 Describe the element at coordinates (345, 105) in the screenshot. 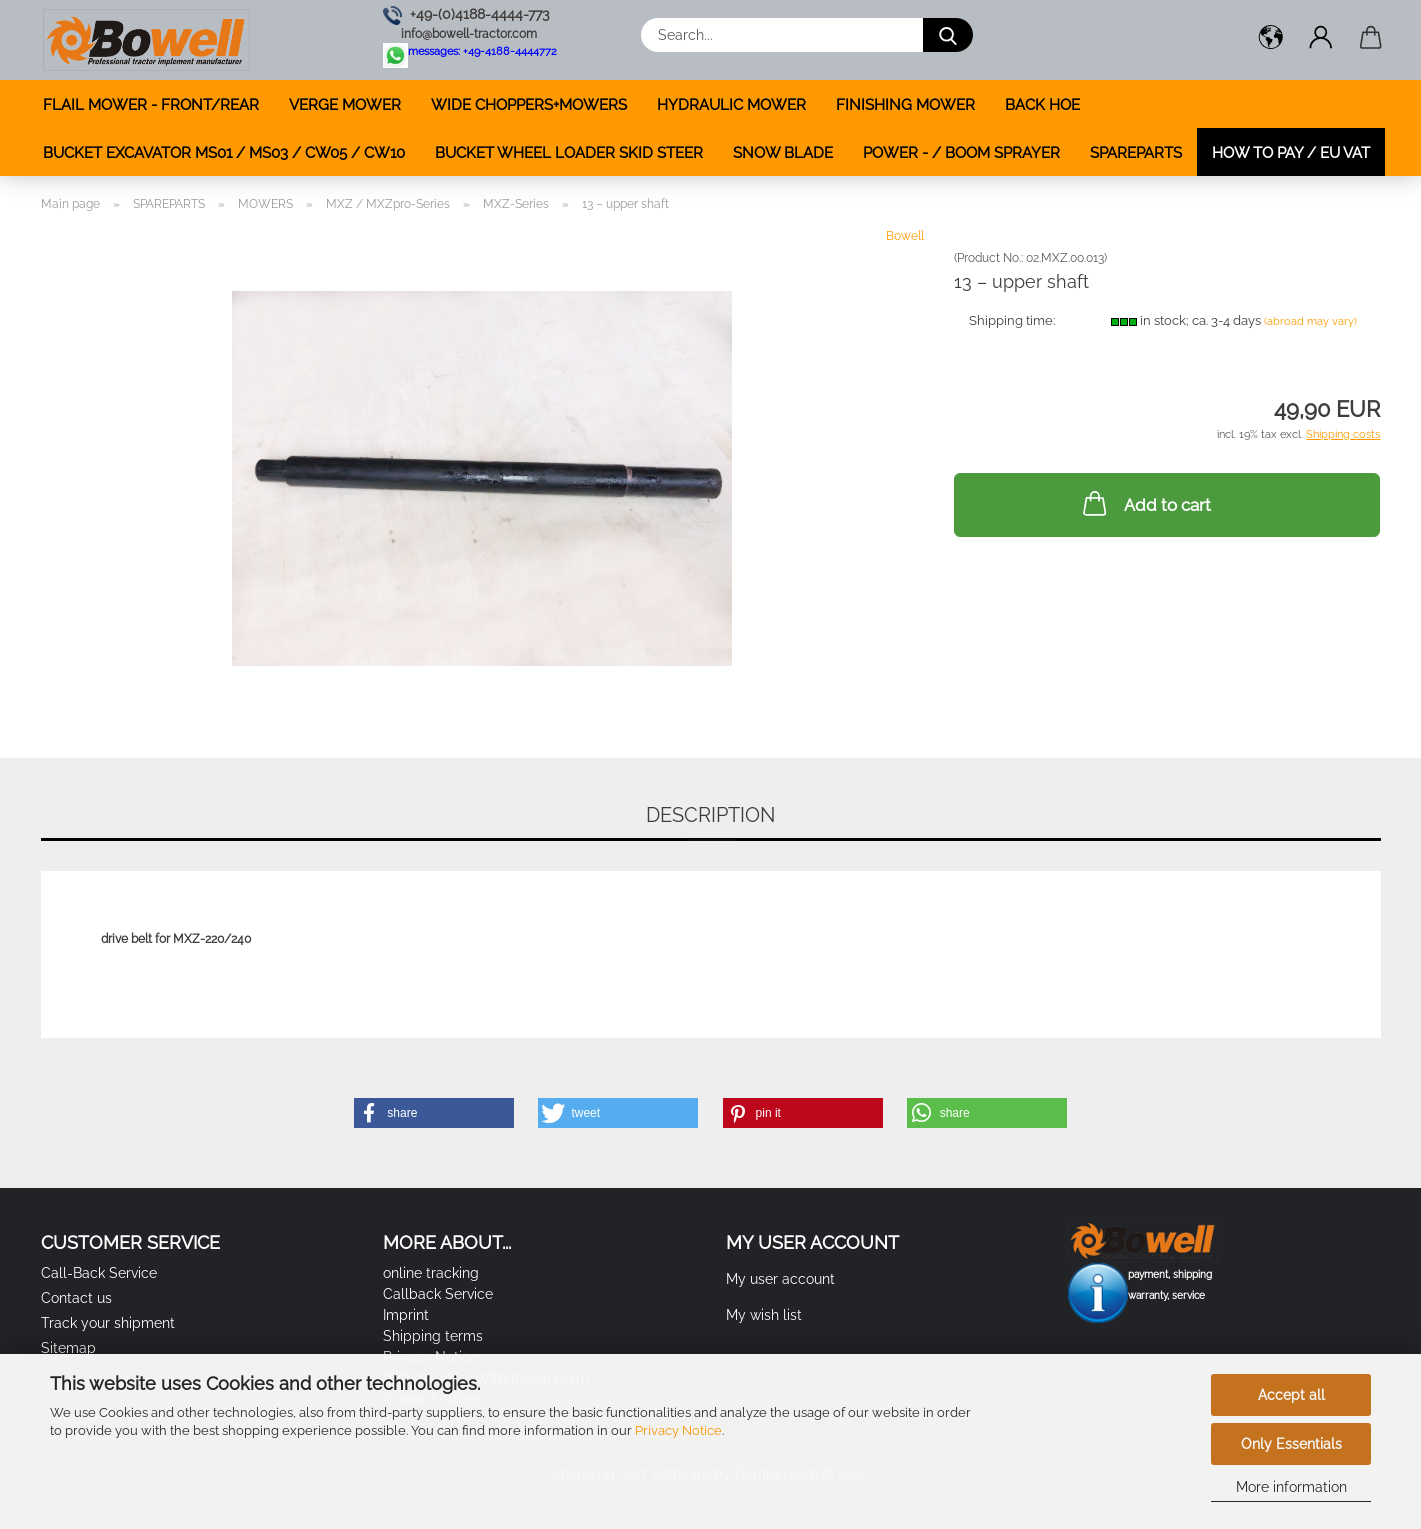

I see `VERGE MOWER` at that location.